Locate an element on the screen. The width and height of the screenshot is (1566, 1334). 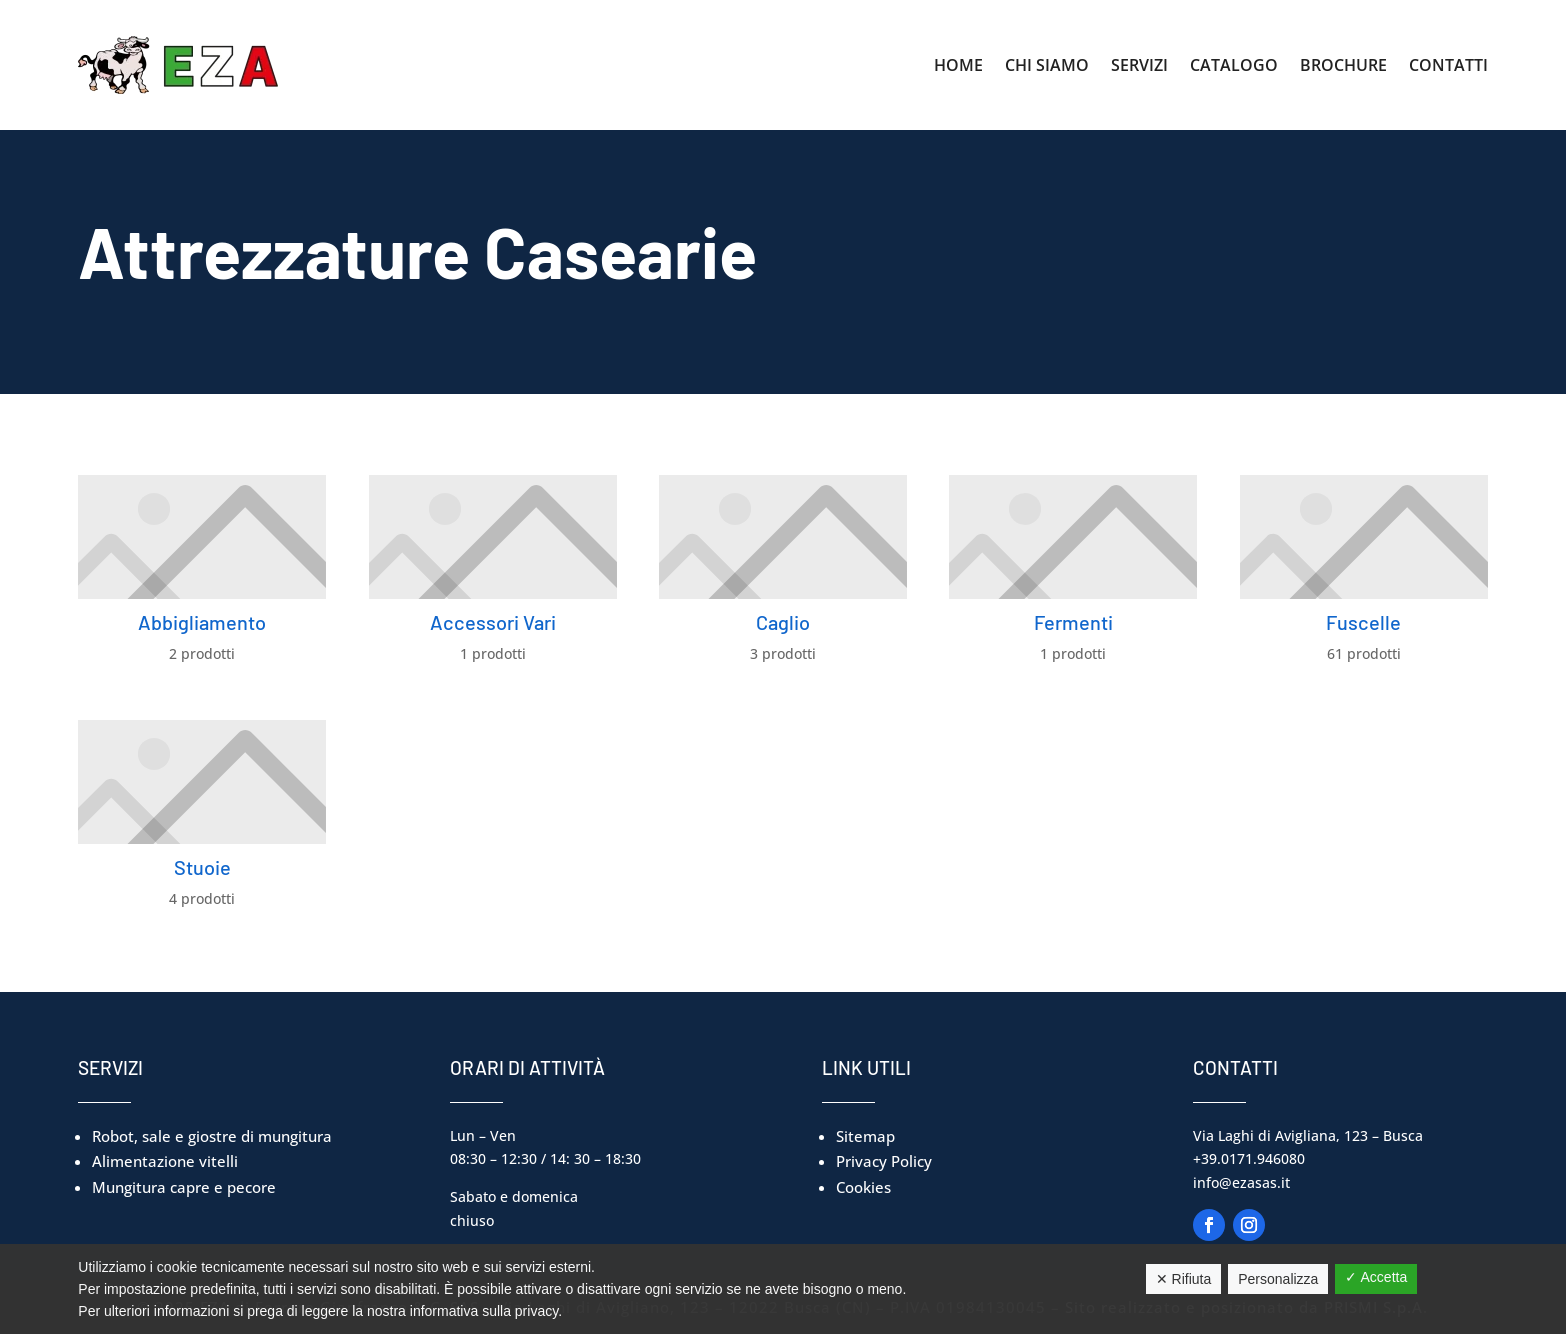
Cookies is located at coordinates (863, 1187).